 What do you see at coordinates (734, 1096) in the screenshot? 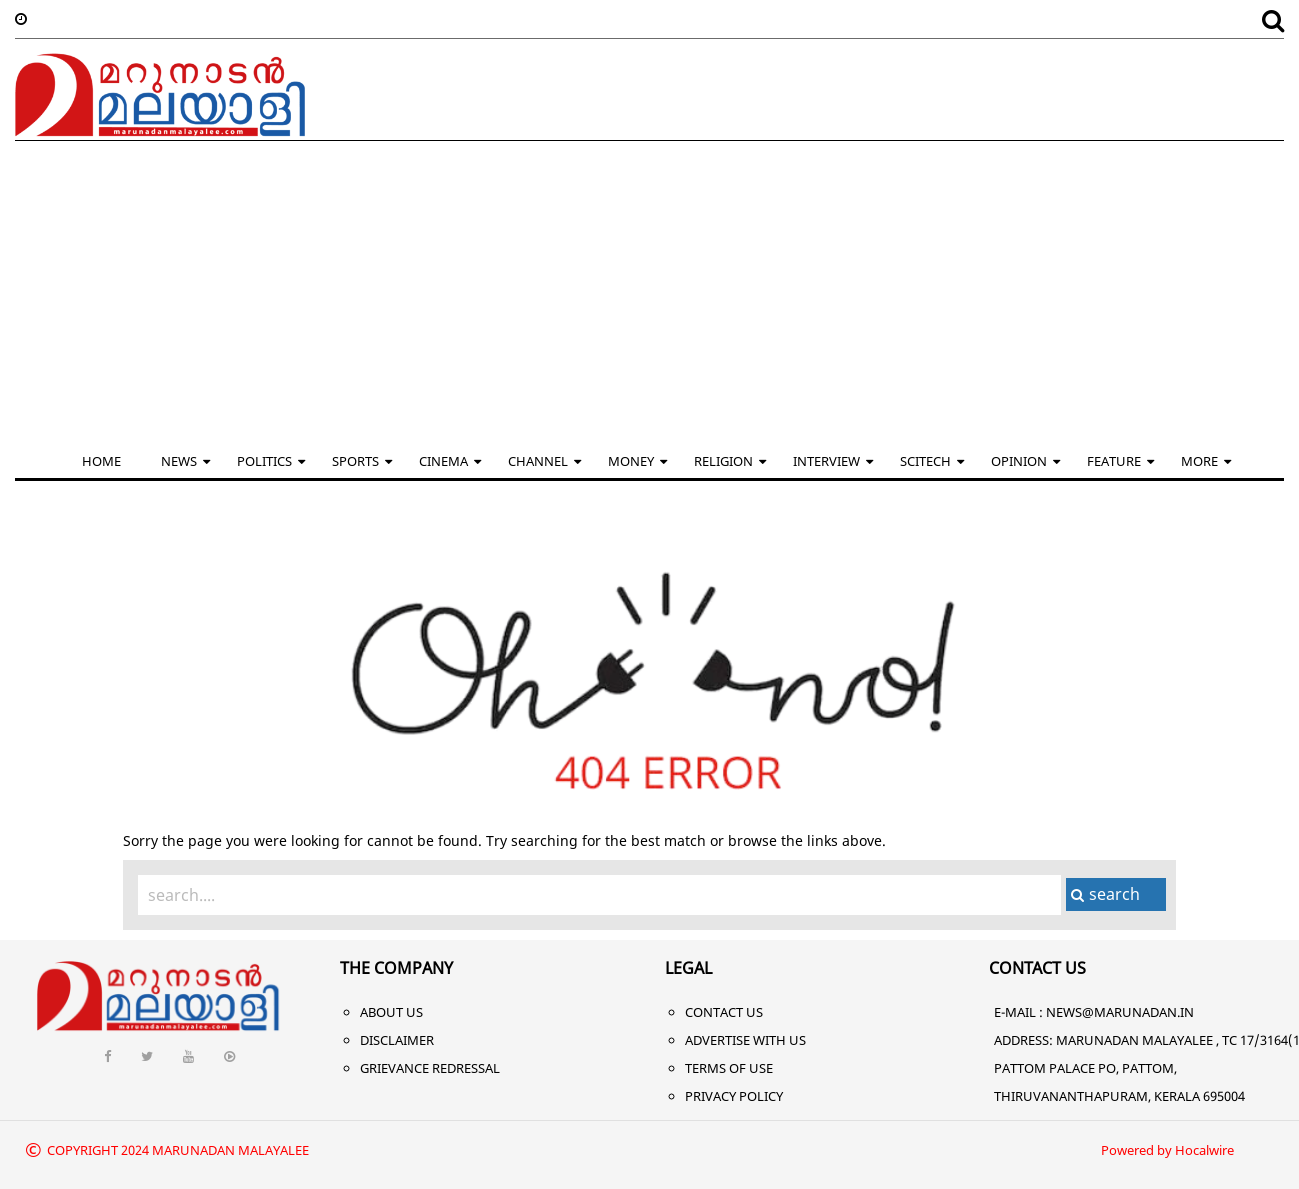
I see `Privacy Policy` at bounding box center [734, 1096].